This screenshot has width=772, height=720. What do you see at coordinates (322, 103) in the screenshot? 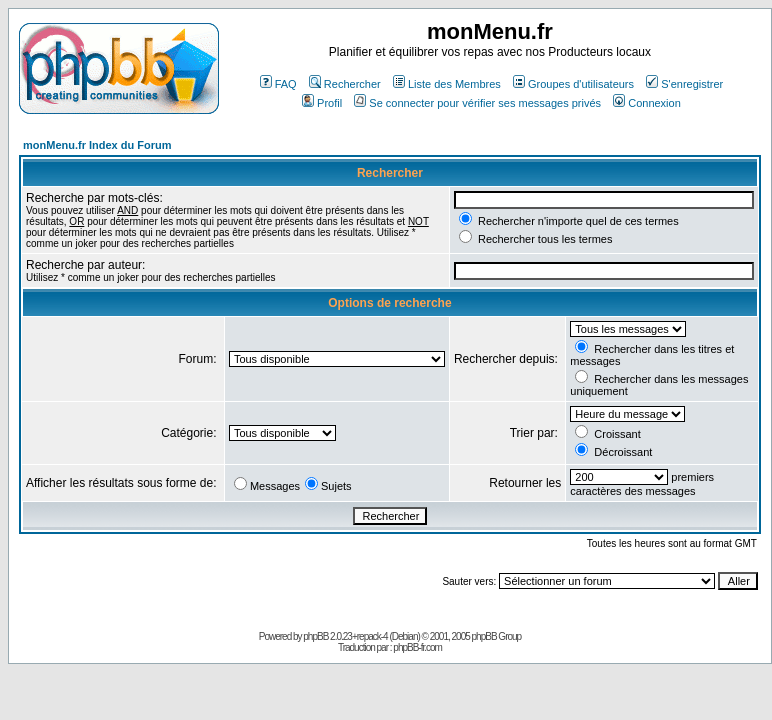
I see `Profil` at bounding box center [322, 103].